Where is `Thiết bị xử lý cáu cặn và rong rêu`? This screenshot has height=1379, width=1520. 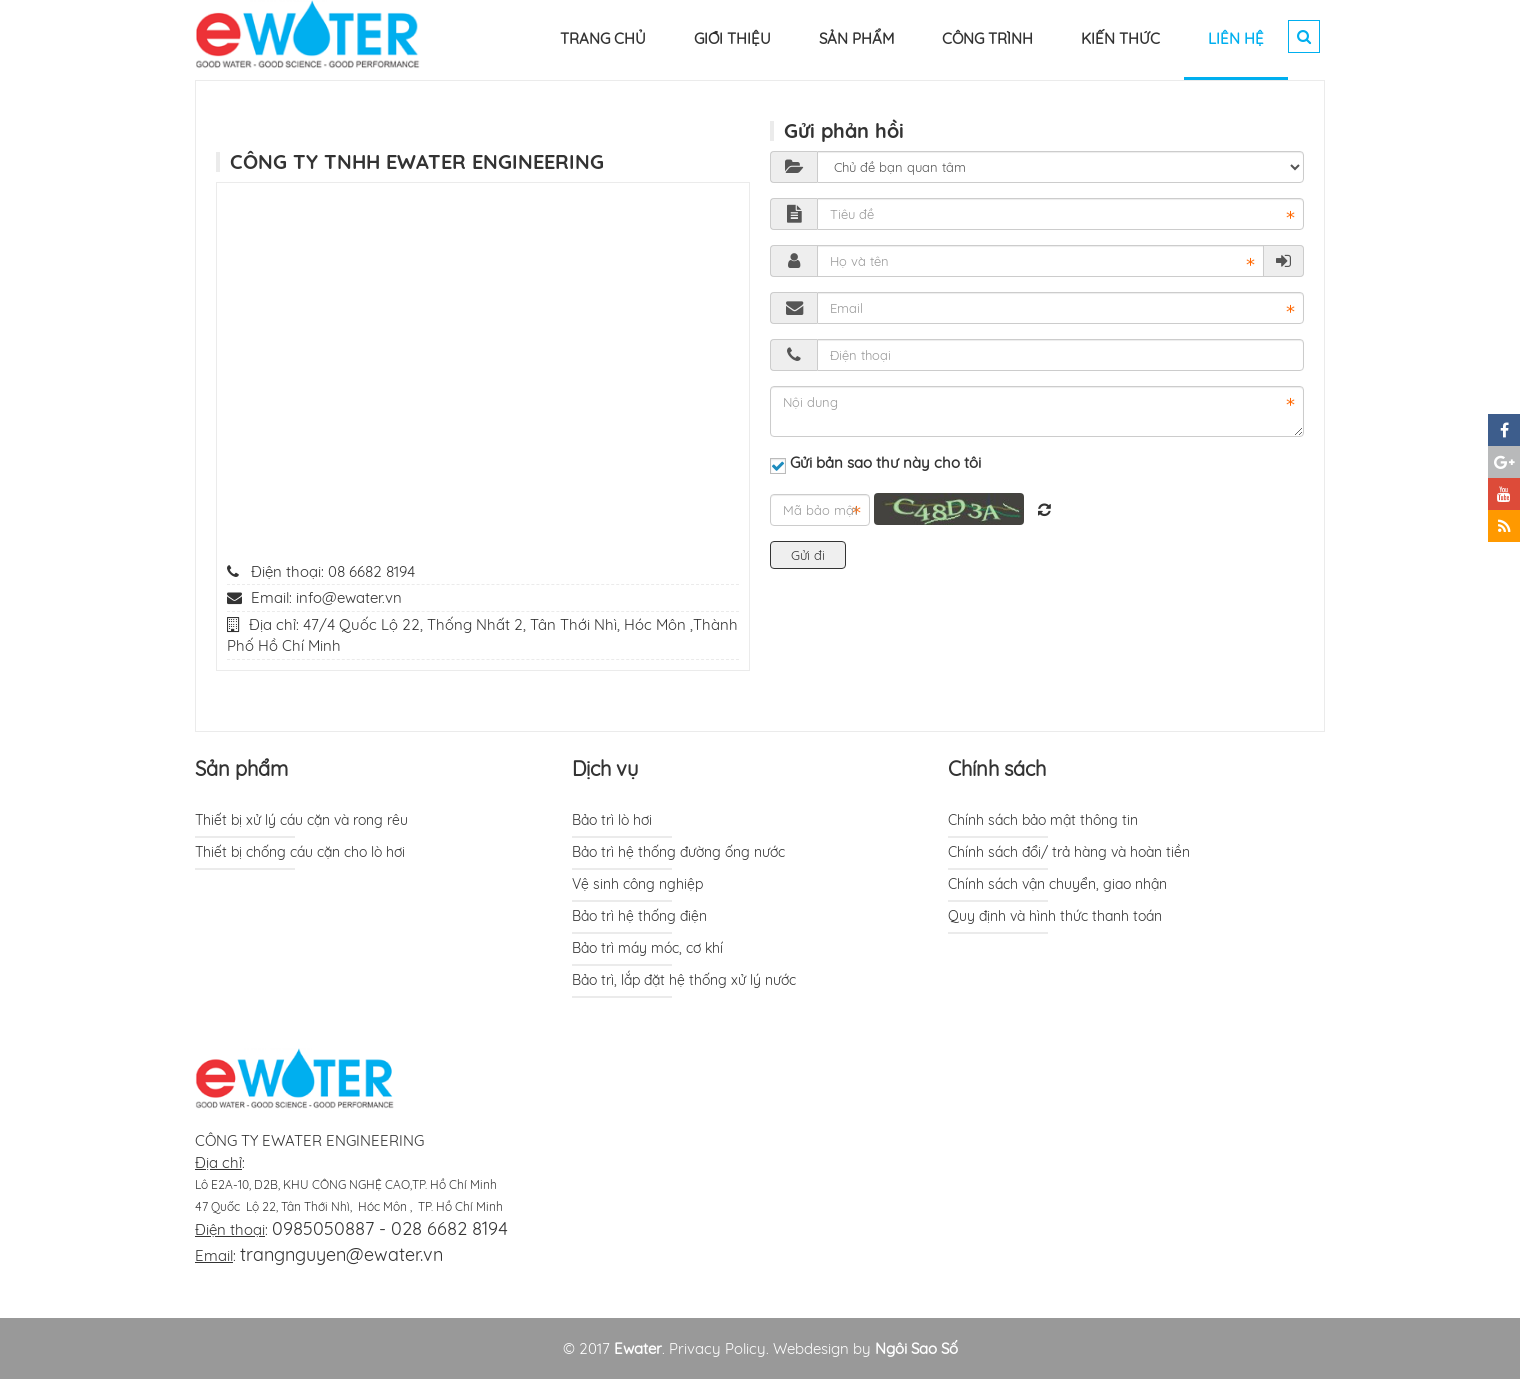
Thiết bị xử lý cáu cặn và rong rêu is located at coordinates (301, 820).